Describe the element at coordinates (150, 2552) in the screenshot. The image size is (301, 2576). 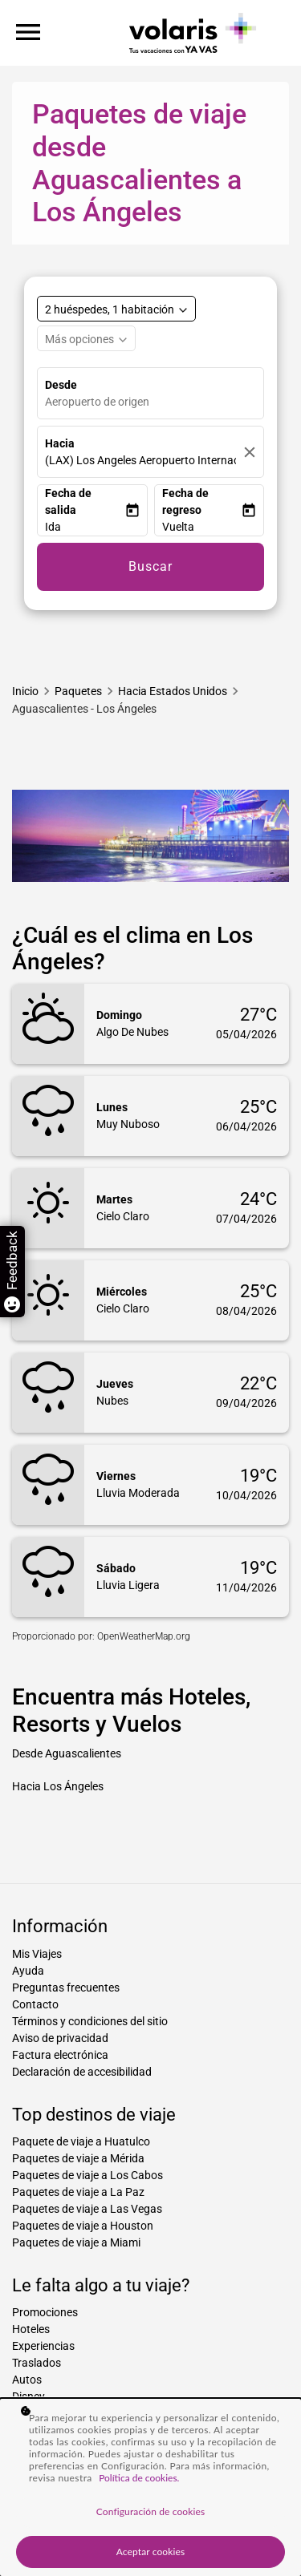
I see `Aceptar cookies` at that location.